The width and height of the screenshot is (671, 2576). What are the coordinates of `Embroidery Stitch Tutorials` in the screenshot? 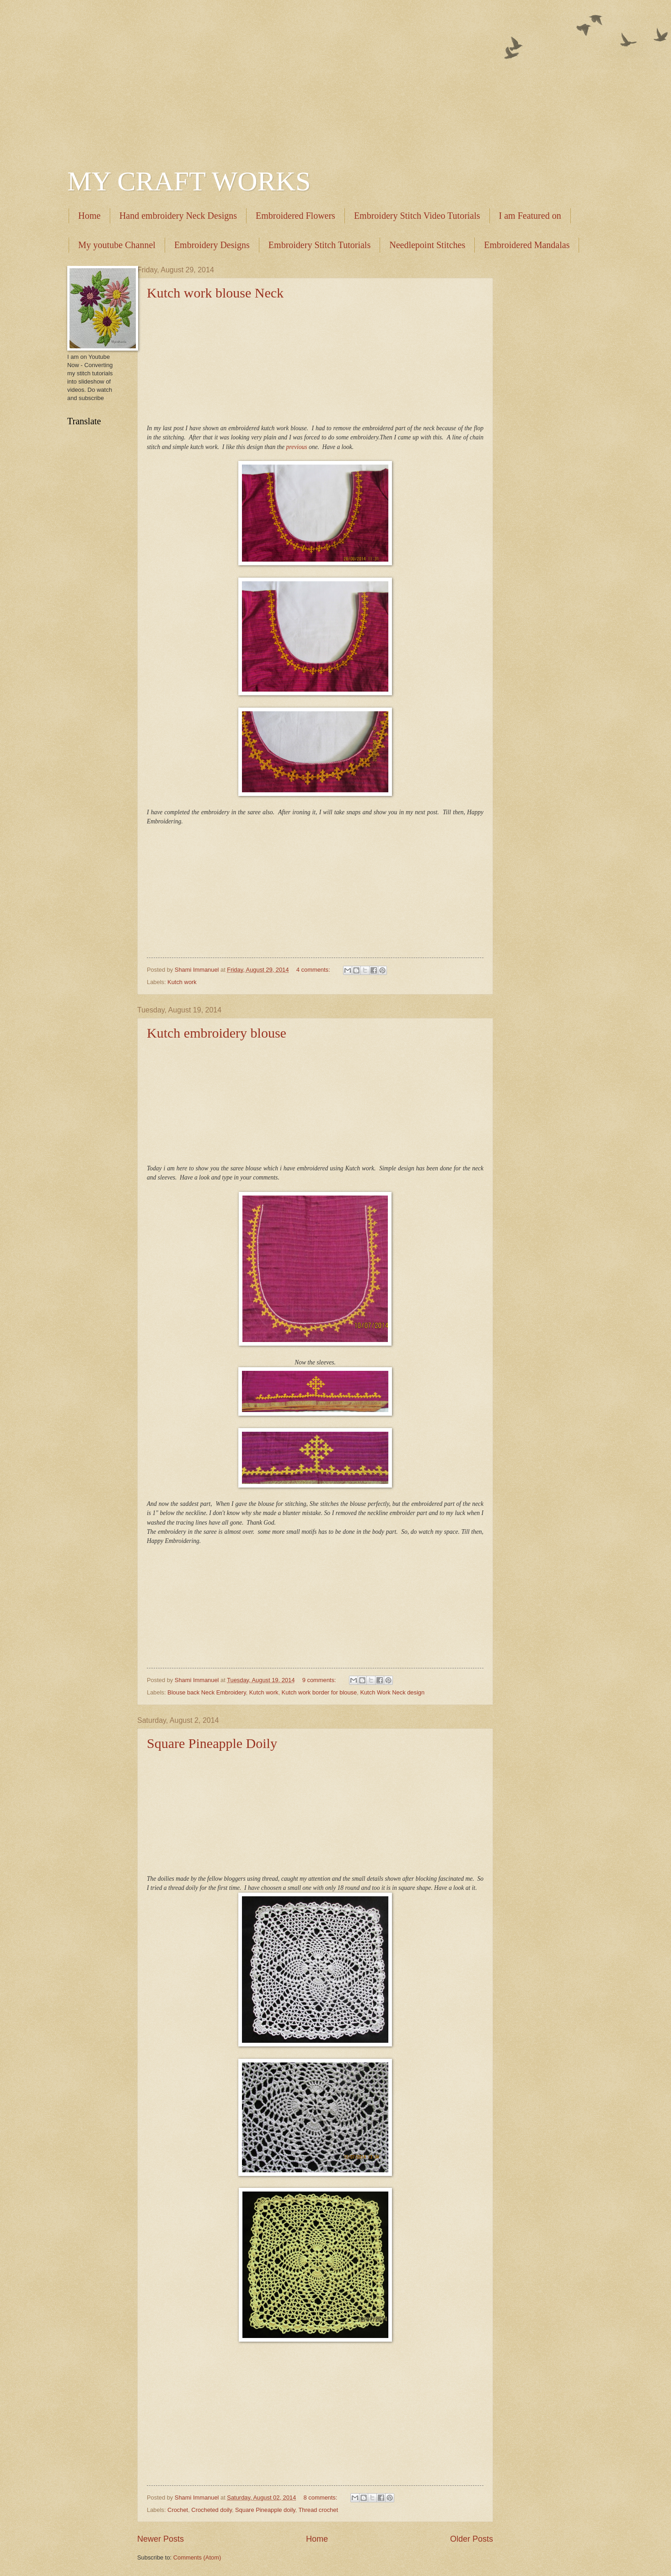 It's located at (319, 245).